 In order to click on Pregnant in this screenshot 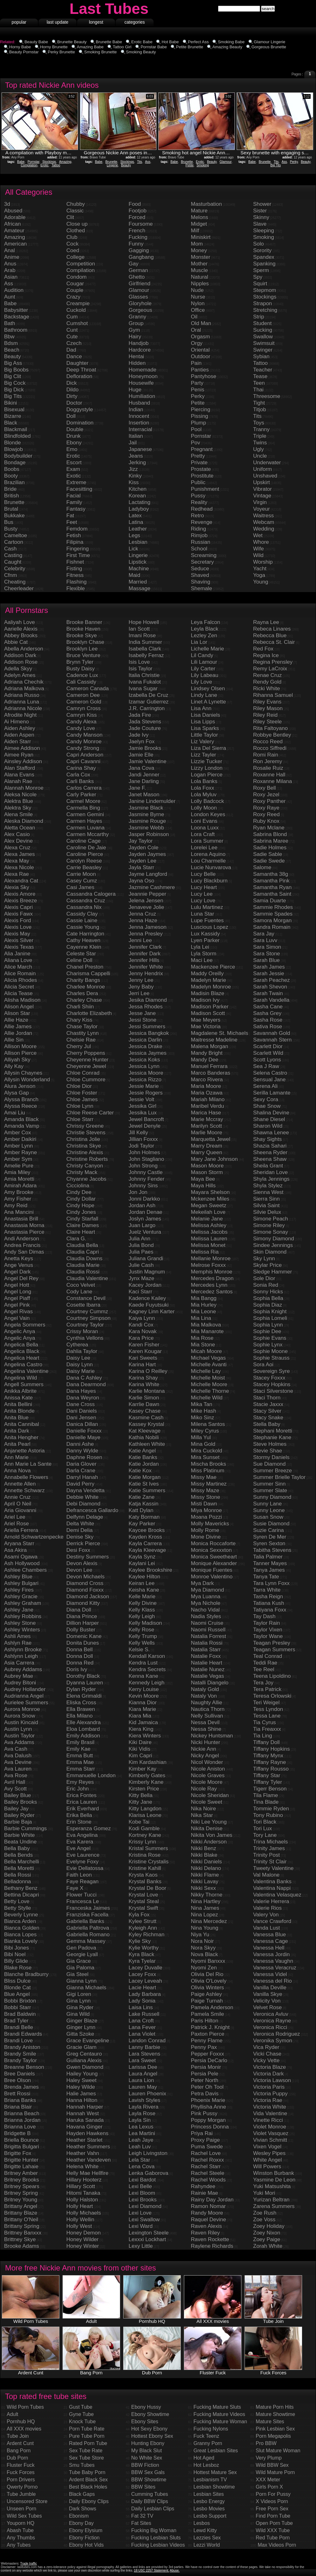, I will do `click(202, 449)`.